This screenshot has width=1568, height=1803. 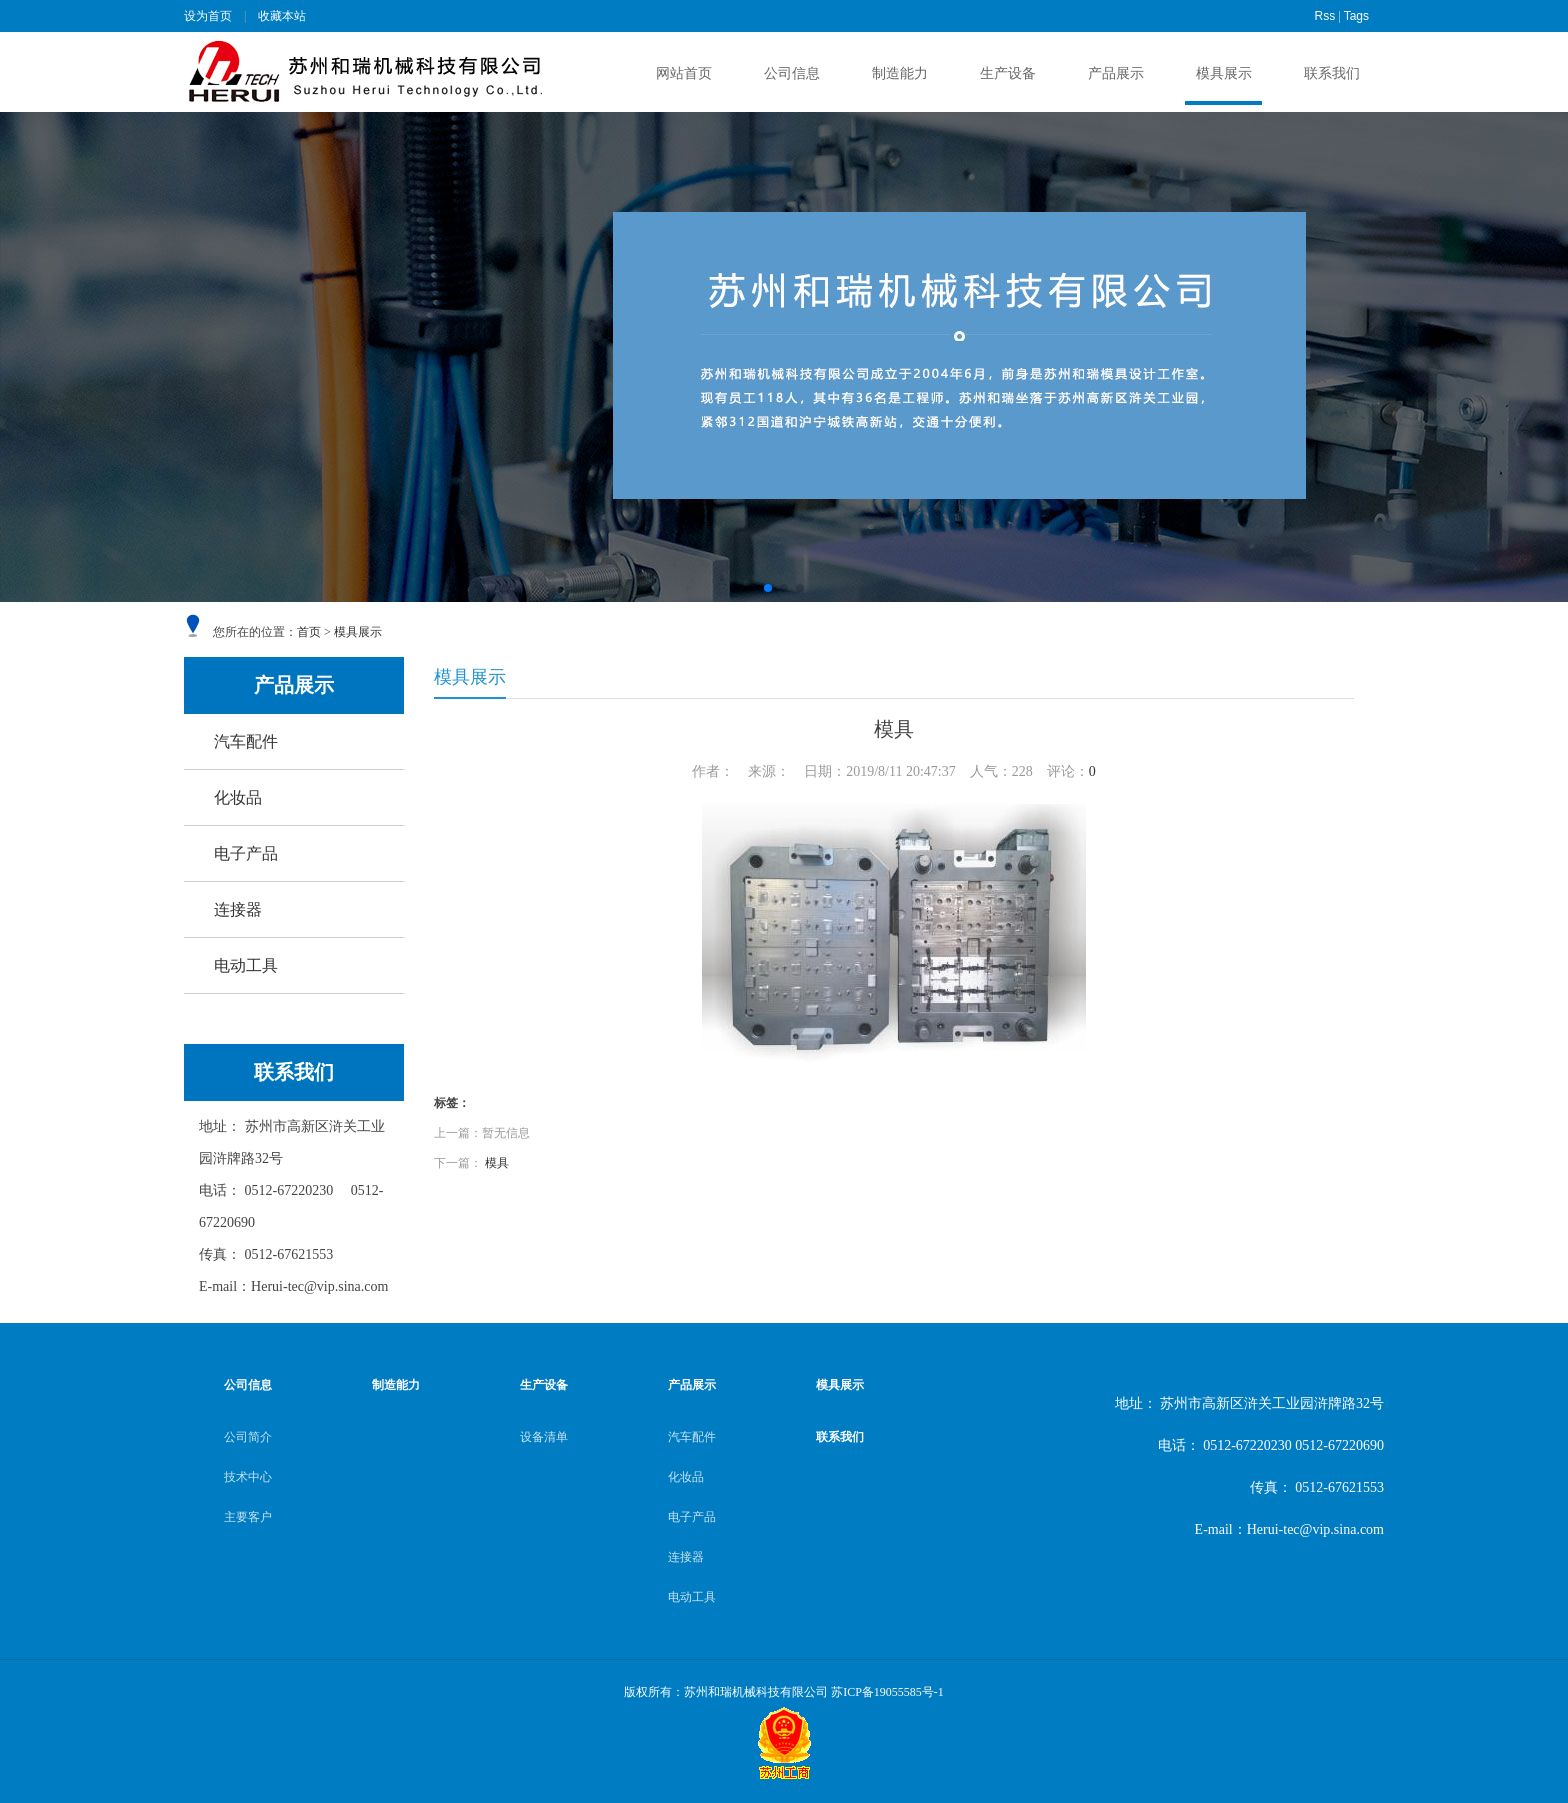 What do you see at coordinates (238, 909) in the screenshot?
I see `连接器` at bounding box center [238, 909].